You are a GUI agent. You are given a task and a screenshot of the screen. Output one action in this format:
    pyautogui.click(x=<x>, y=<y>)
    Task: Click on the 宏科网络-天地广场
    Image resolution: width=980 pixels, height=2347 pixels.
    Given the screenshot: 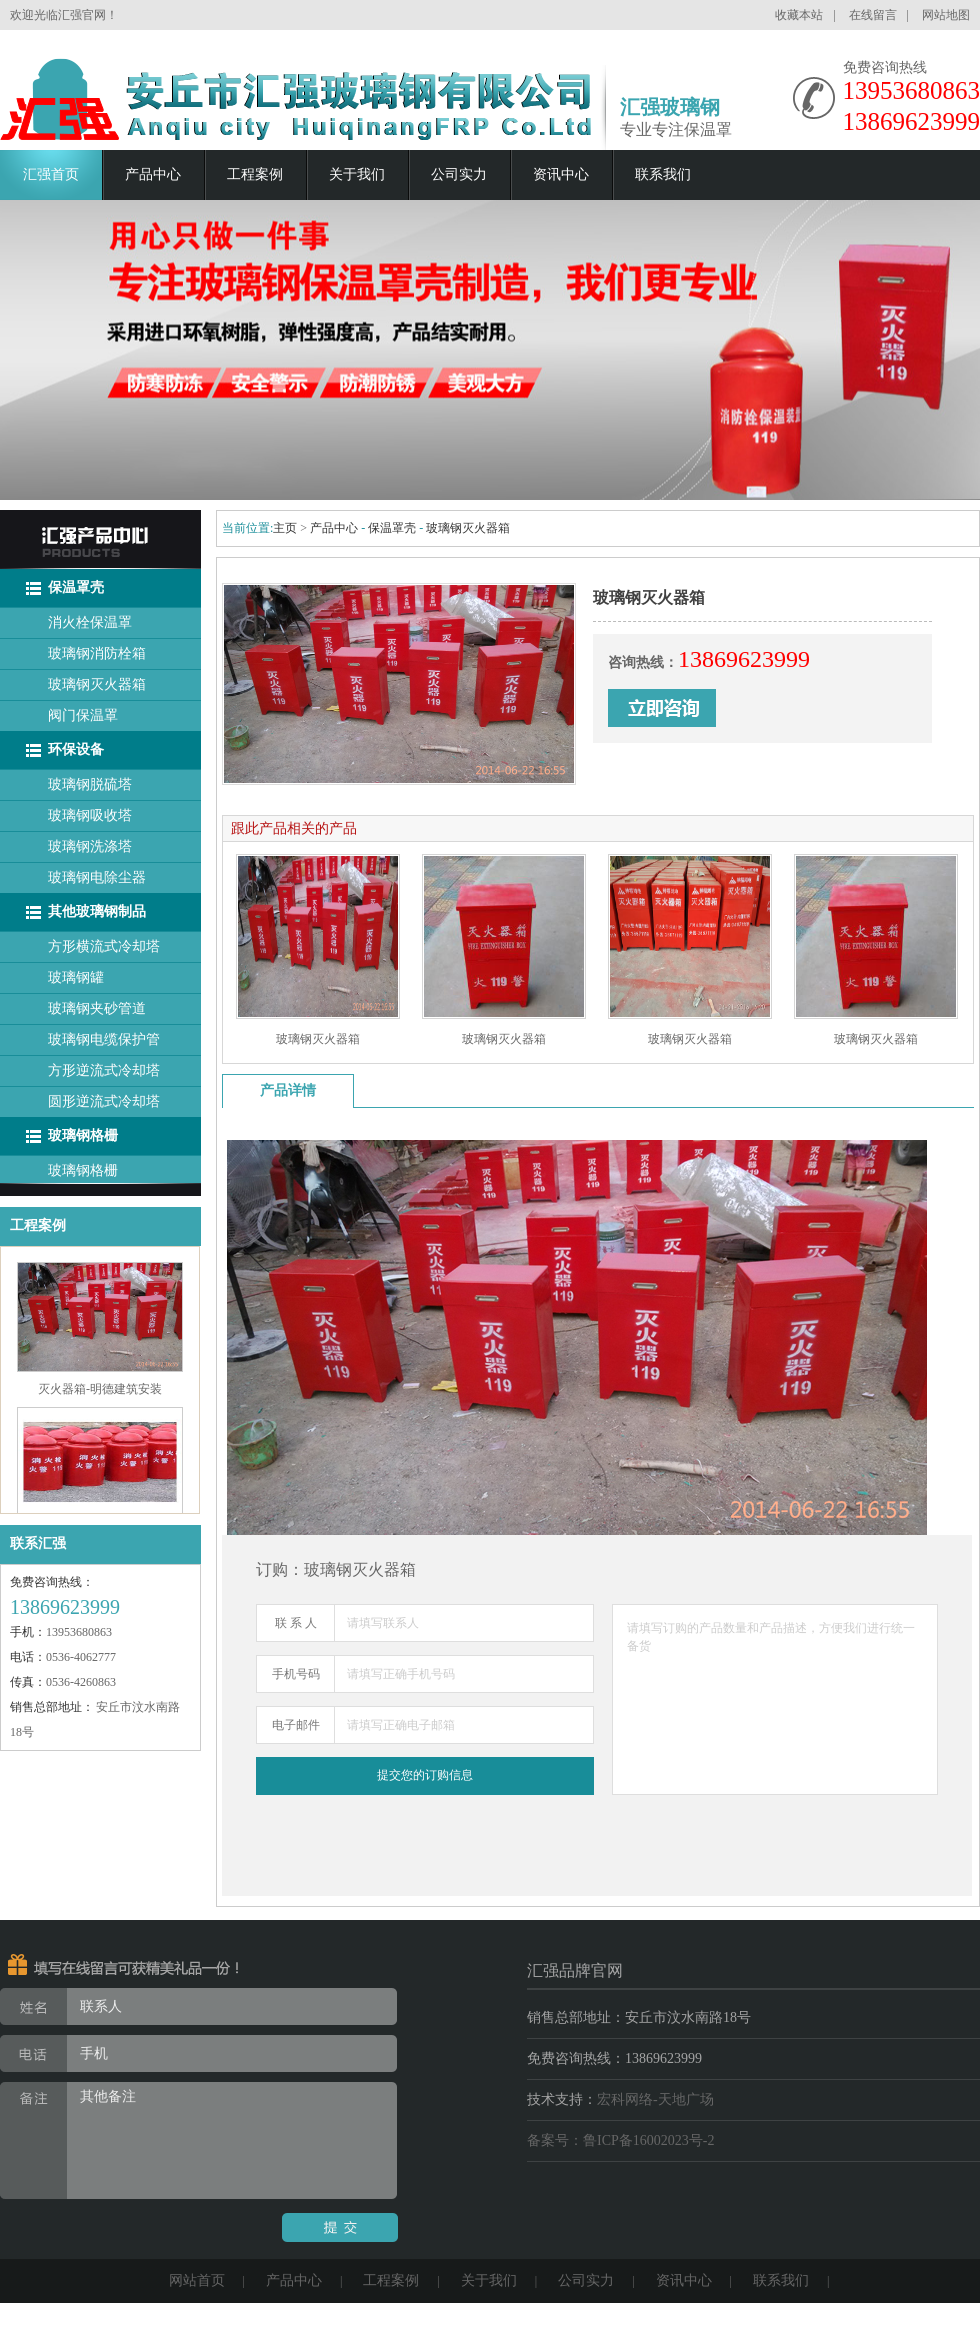 What is the action you would take?
    pyautogui.click(x=655, y=2099)
    